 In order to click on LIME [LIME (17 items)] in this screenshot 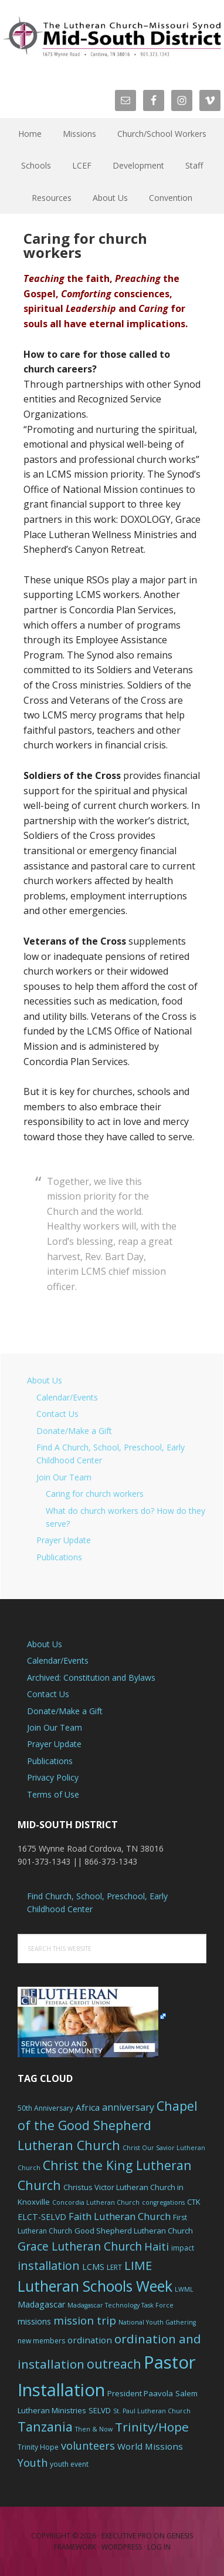, I will do `click(138, 2265)`.